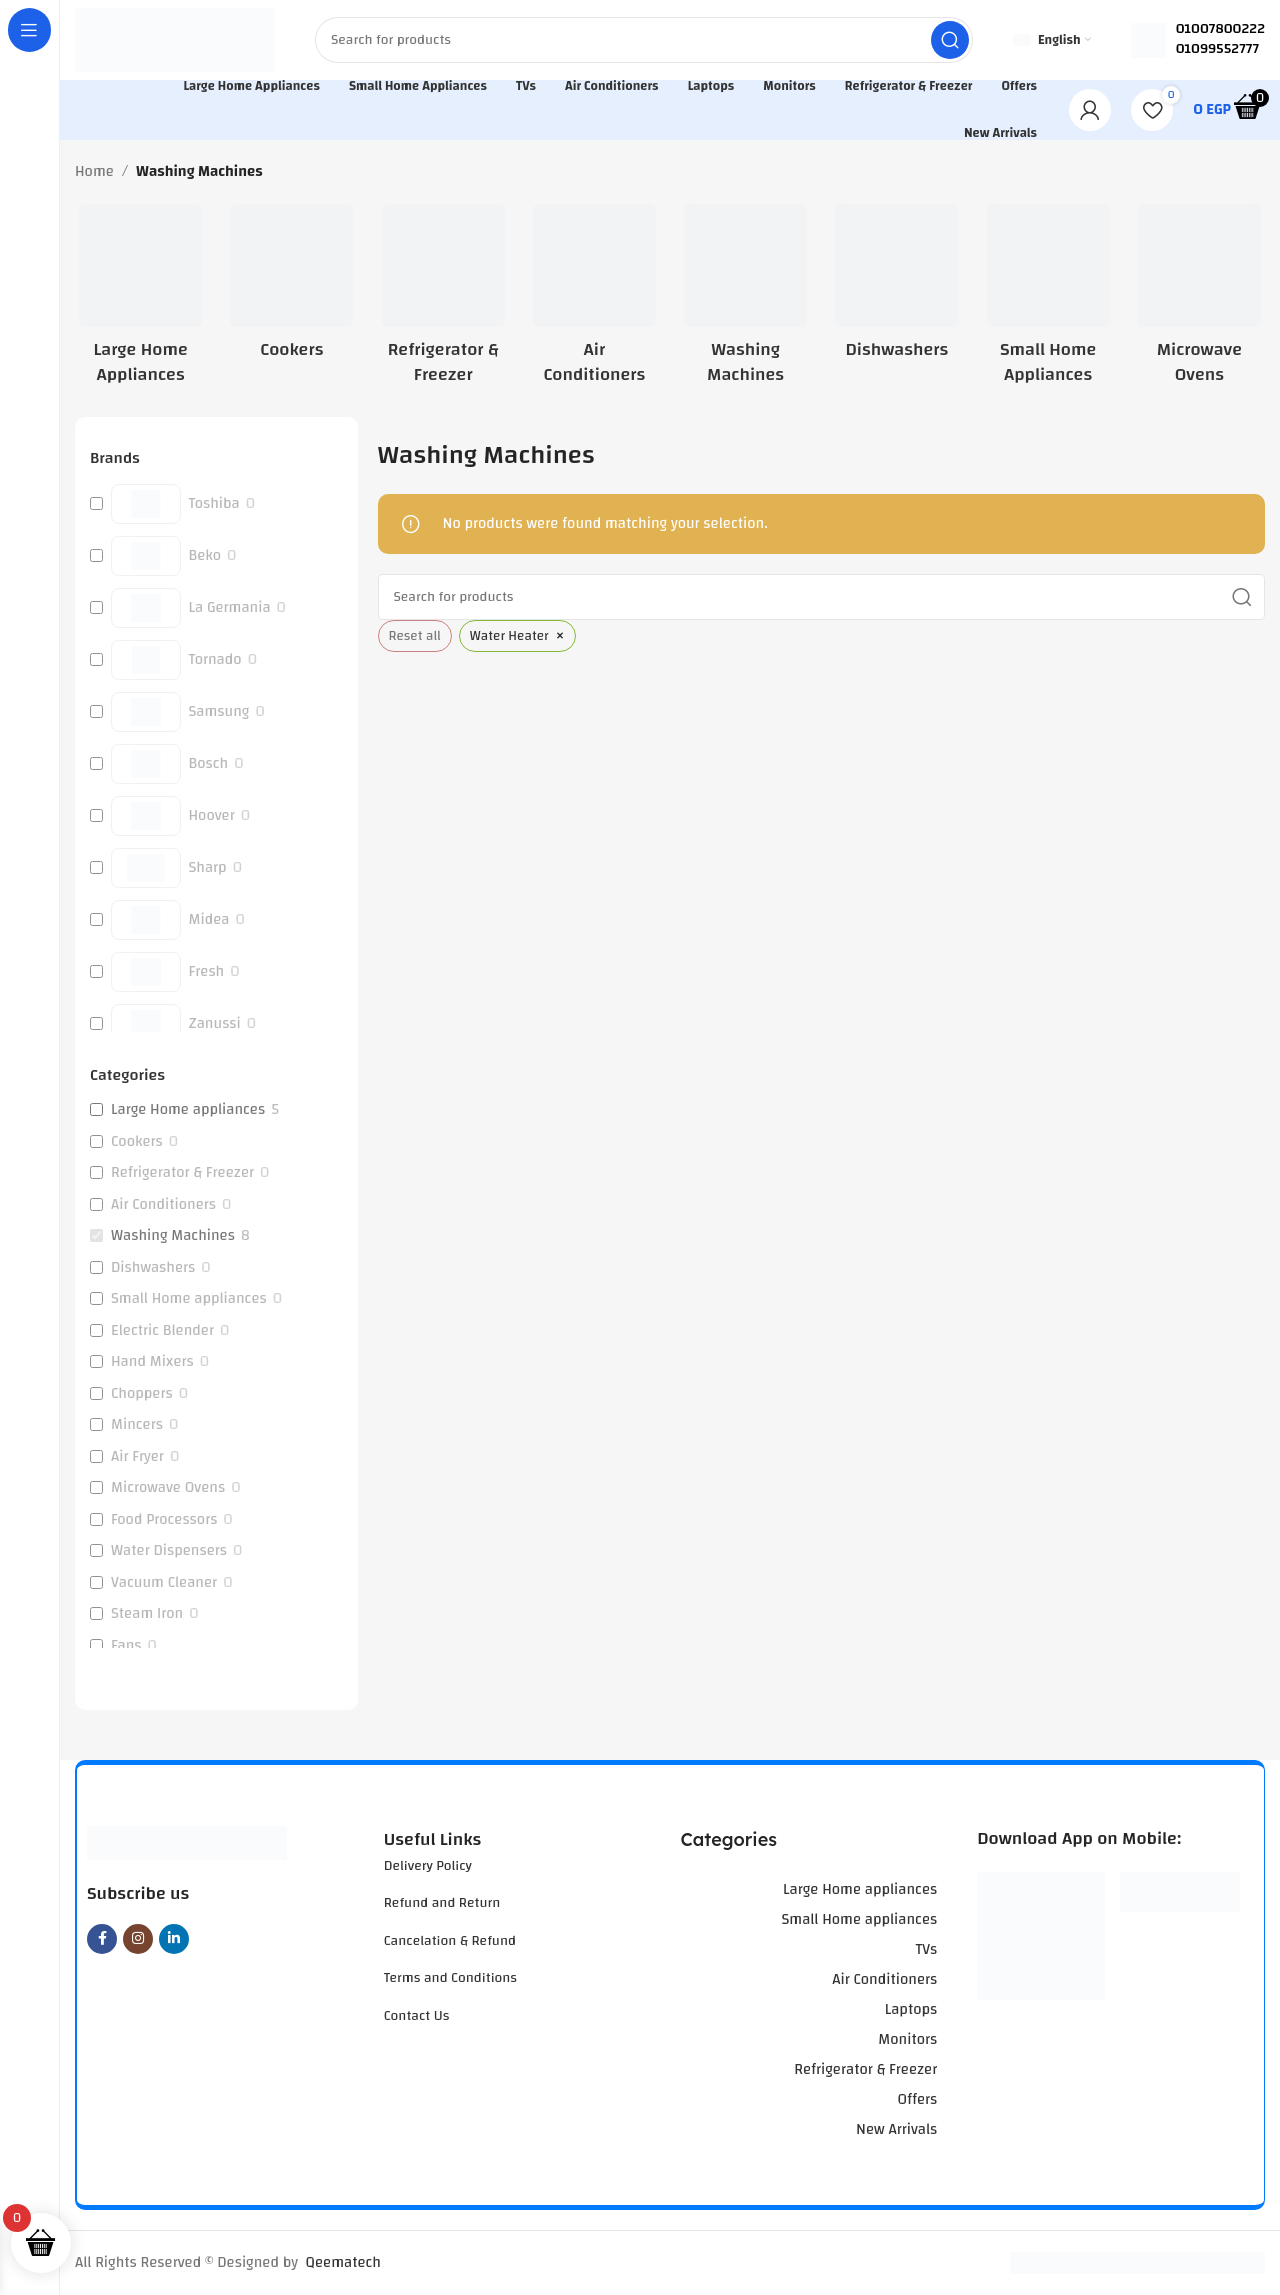 The image size is (1280, 2295). I want to click on [Product category air-conditioners], so click(594, 300).